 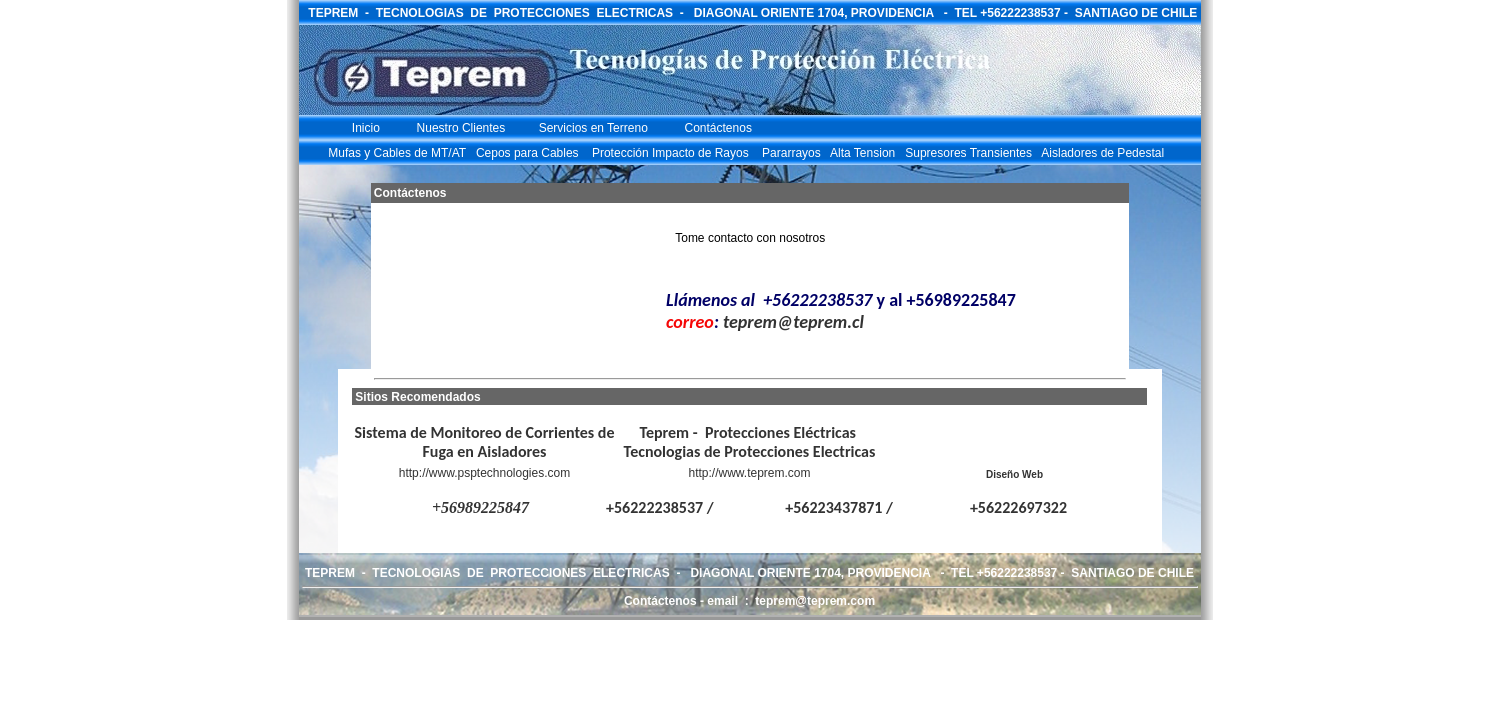 What do you see at coordinates (1102, 153) in the screenshot?
I see `Aisladores de Pedestal` at bounding box center [1102, 153].